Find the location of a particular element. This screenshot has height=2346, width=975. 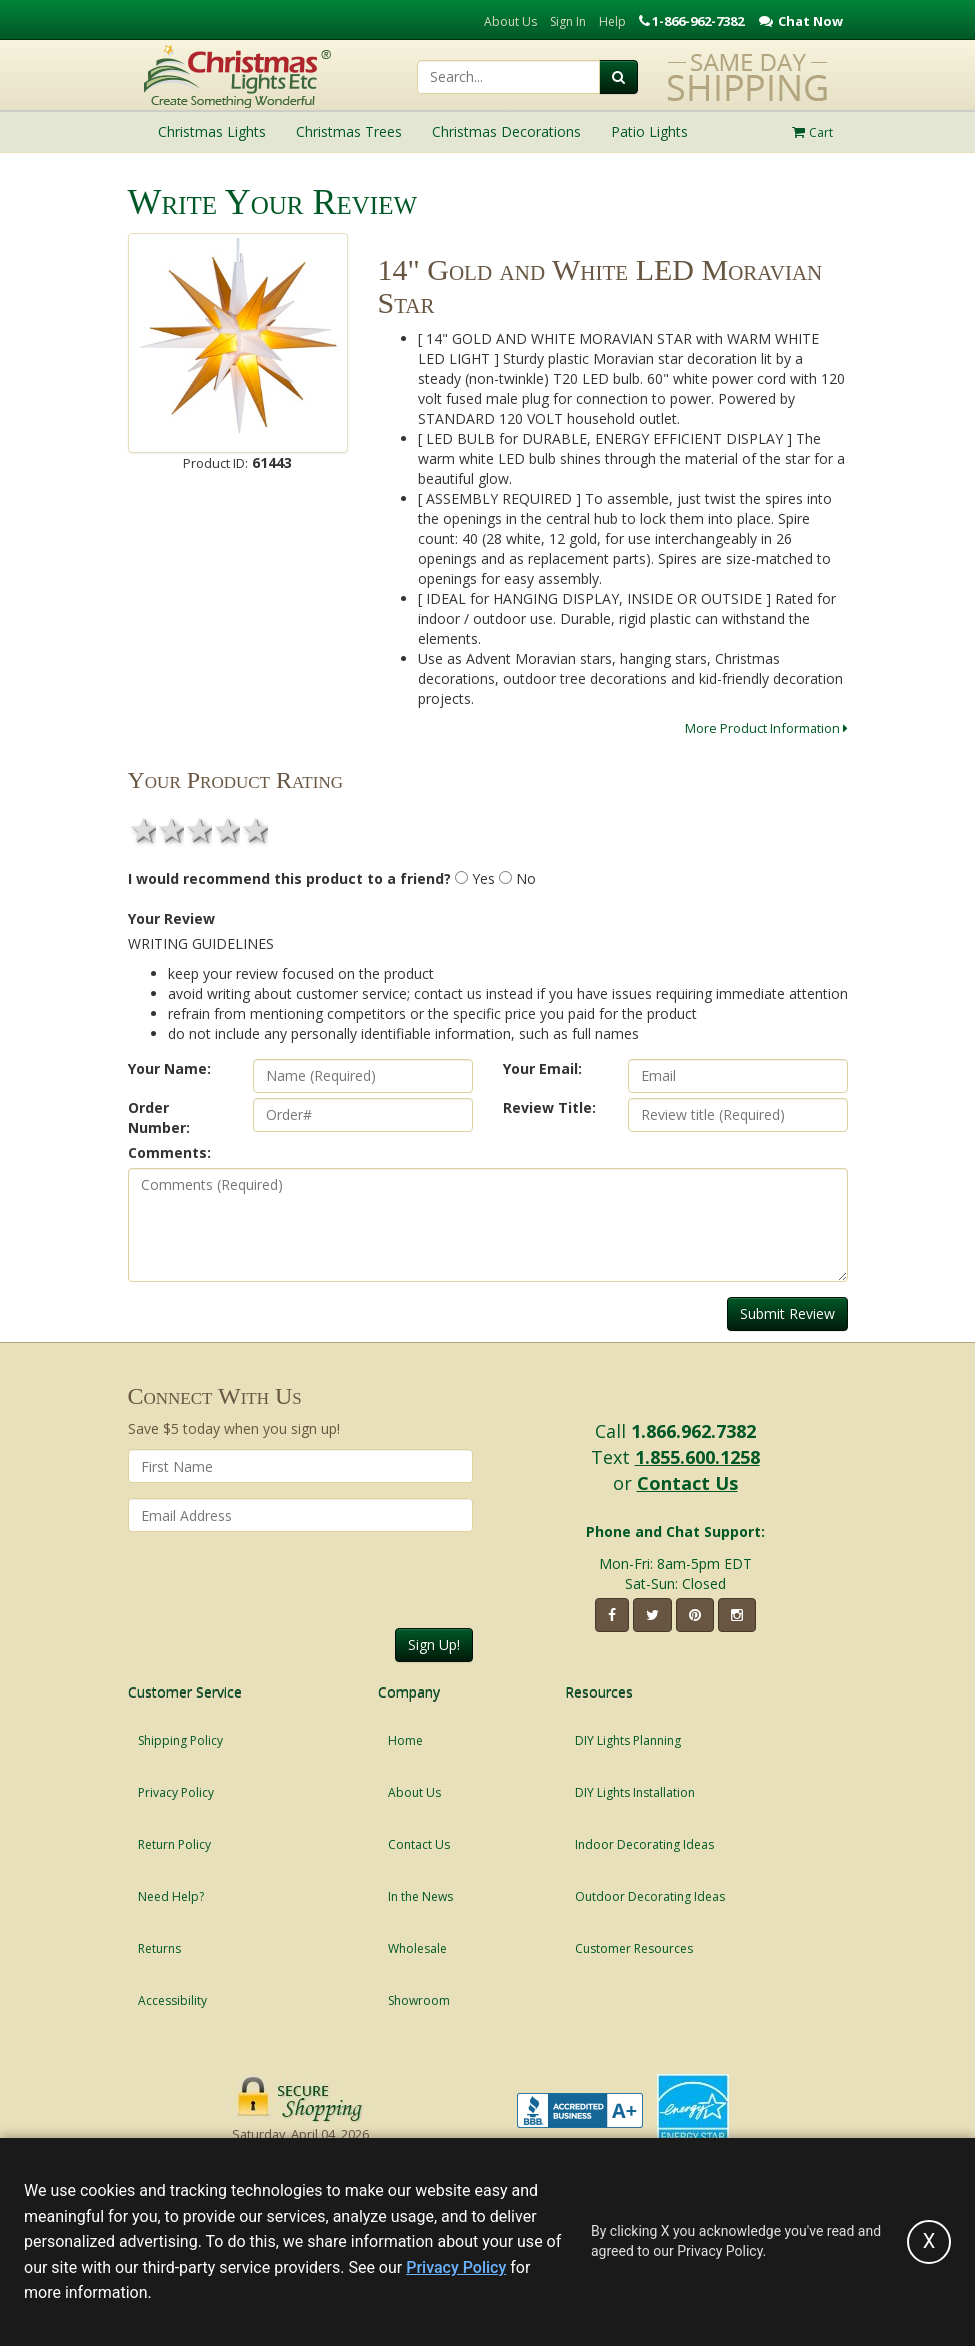

[Accept privacy policy and close this notice] is located at coordinates (929, 2242).